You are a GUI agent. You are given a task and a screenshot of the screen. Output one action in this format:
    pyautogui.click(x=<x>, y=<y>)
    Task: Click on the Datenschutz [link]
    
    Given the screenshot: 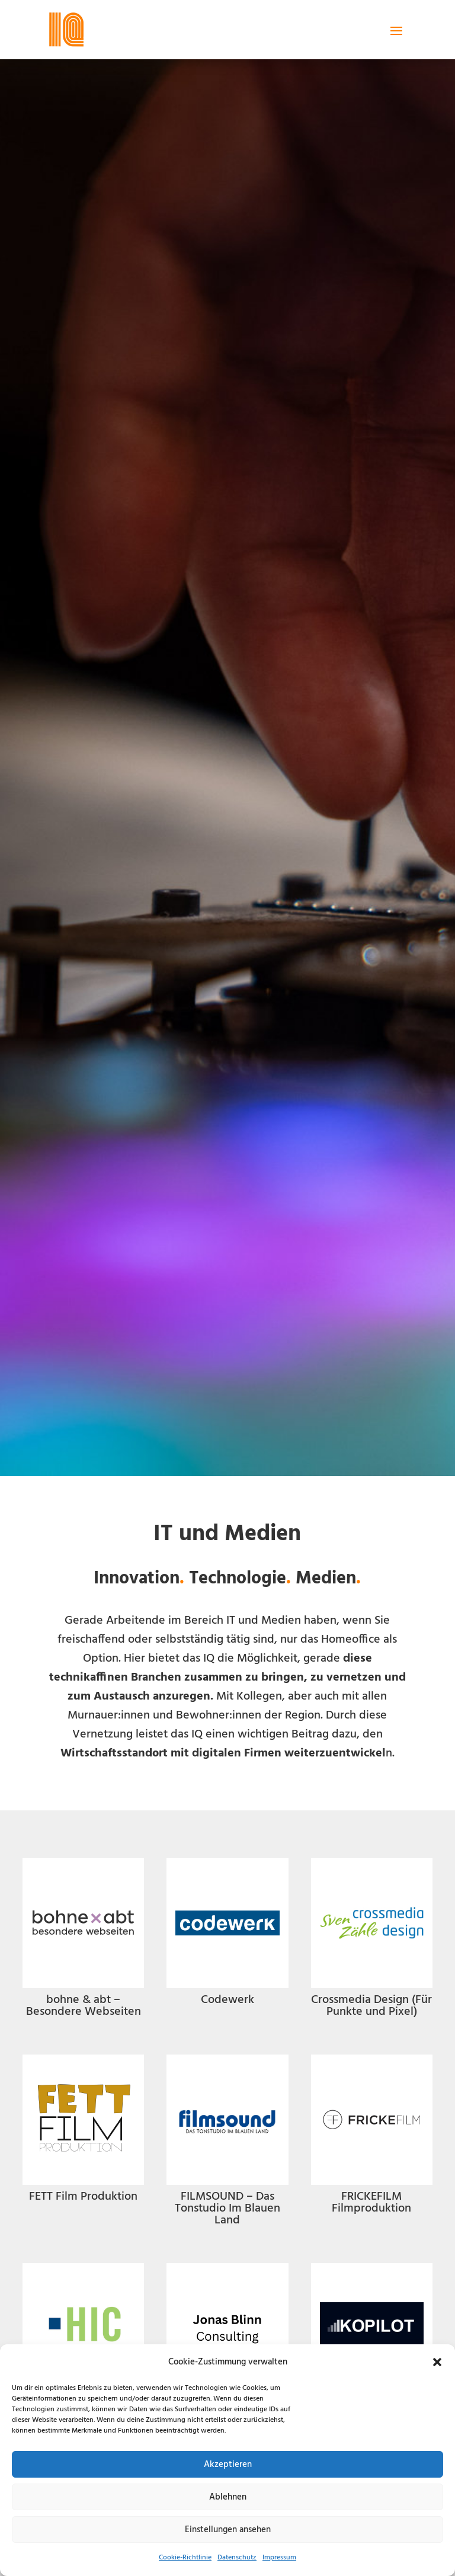 What is the action you would take?
    pyautogui.click(x=237, y=2558)
    